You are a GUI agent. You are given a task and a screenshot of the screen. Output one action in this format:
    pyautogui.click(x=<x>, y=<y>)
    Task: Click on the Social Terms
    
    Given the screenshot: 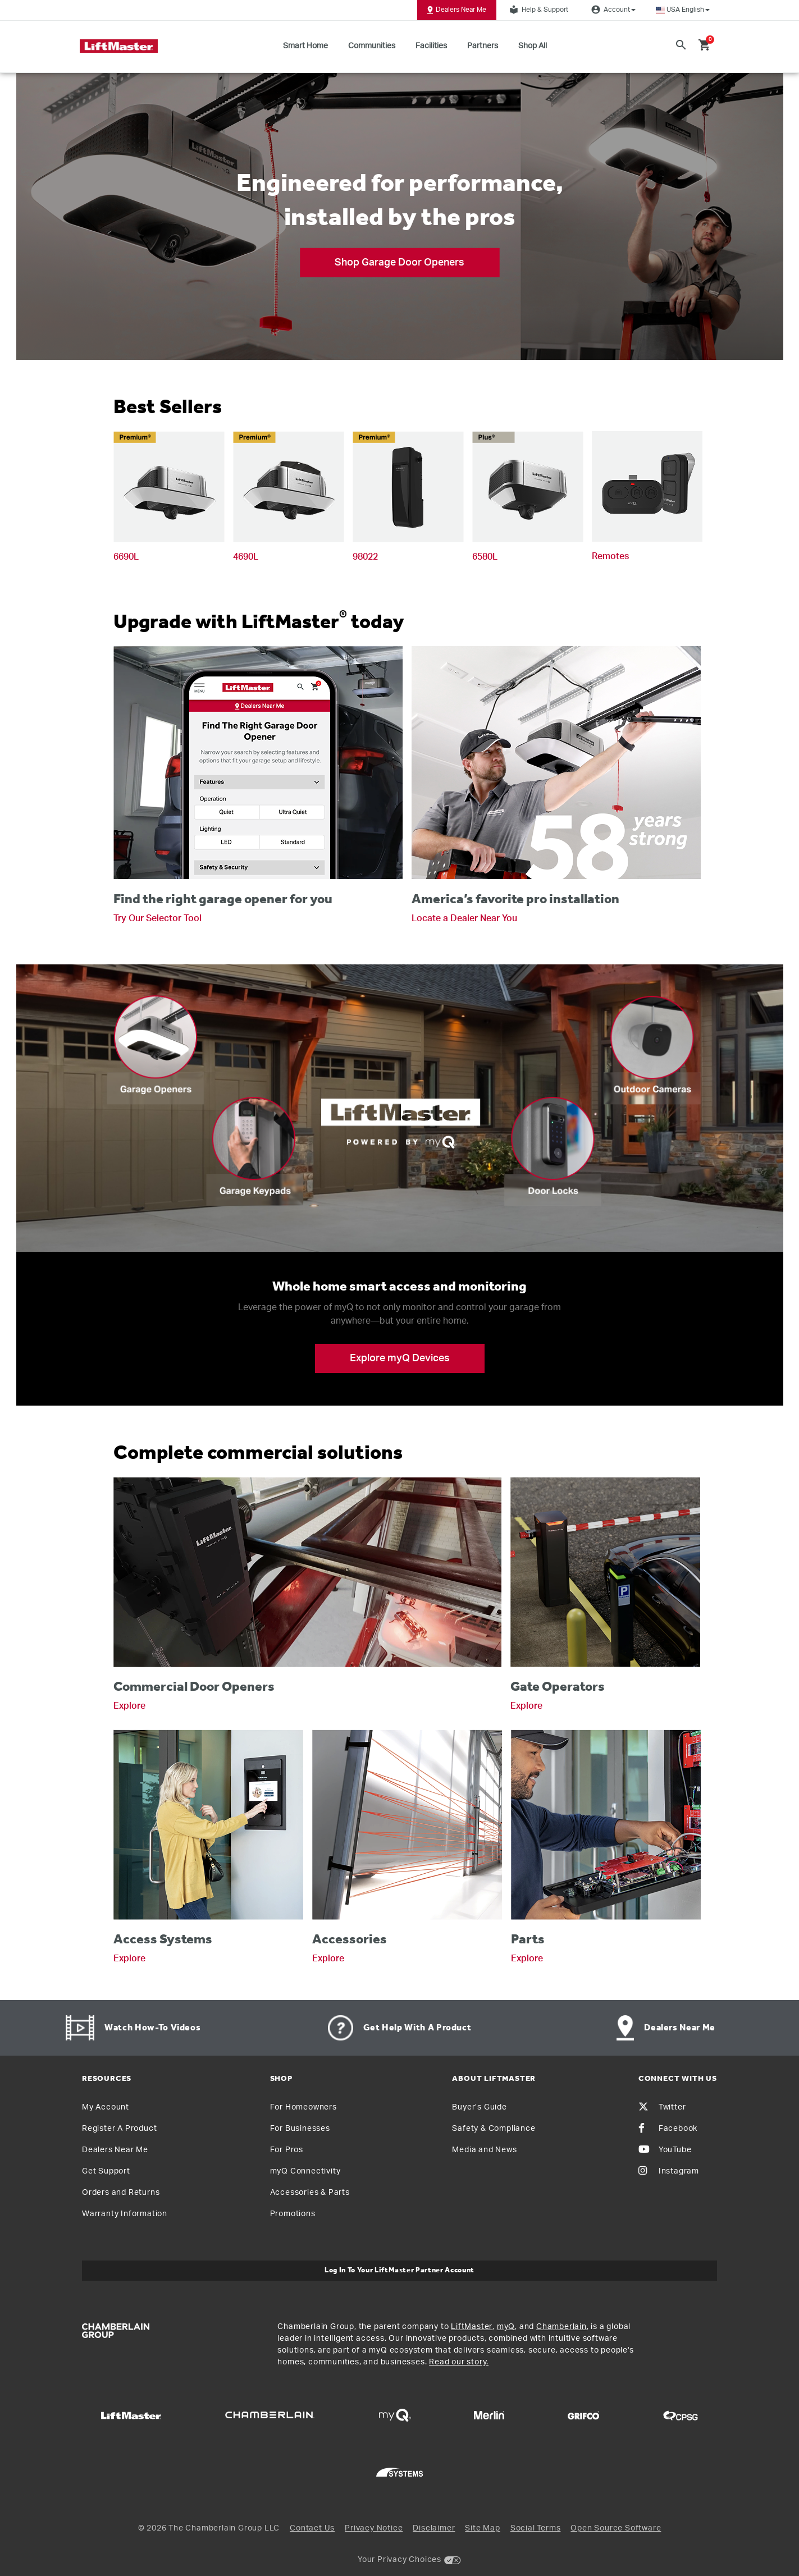 What is the action you would take?
    pyautogui.click(x=535, y=2528)
    